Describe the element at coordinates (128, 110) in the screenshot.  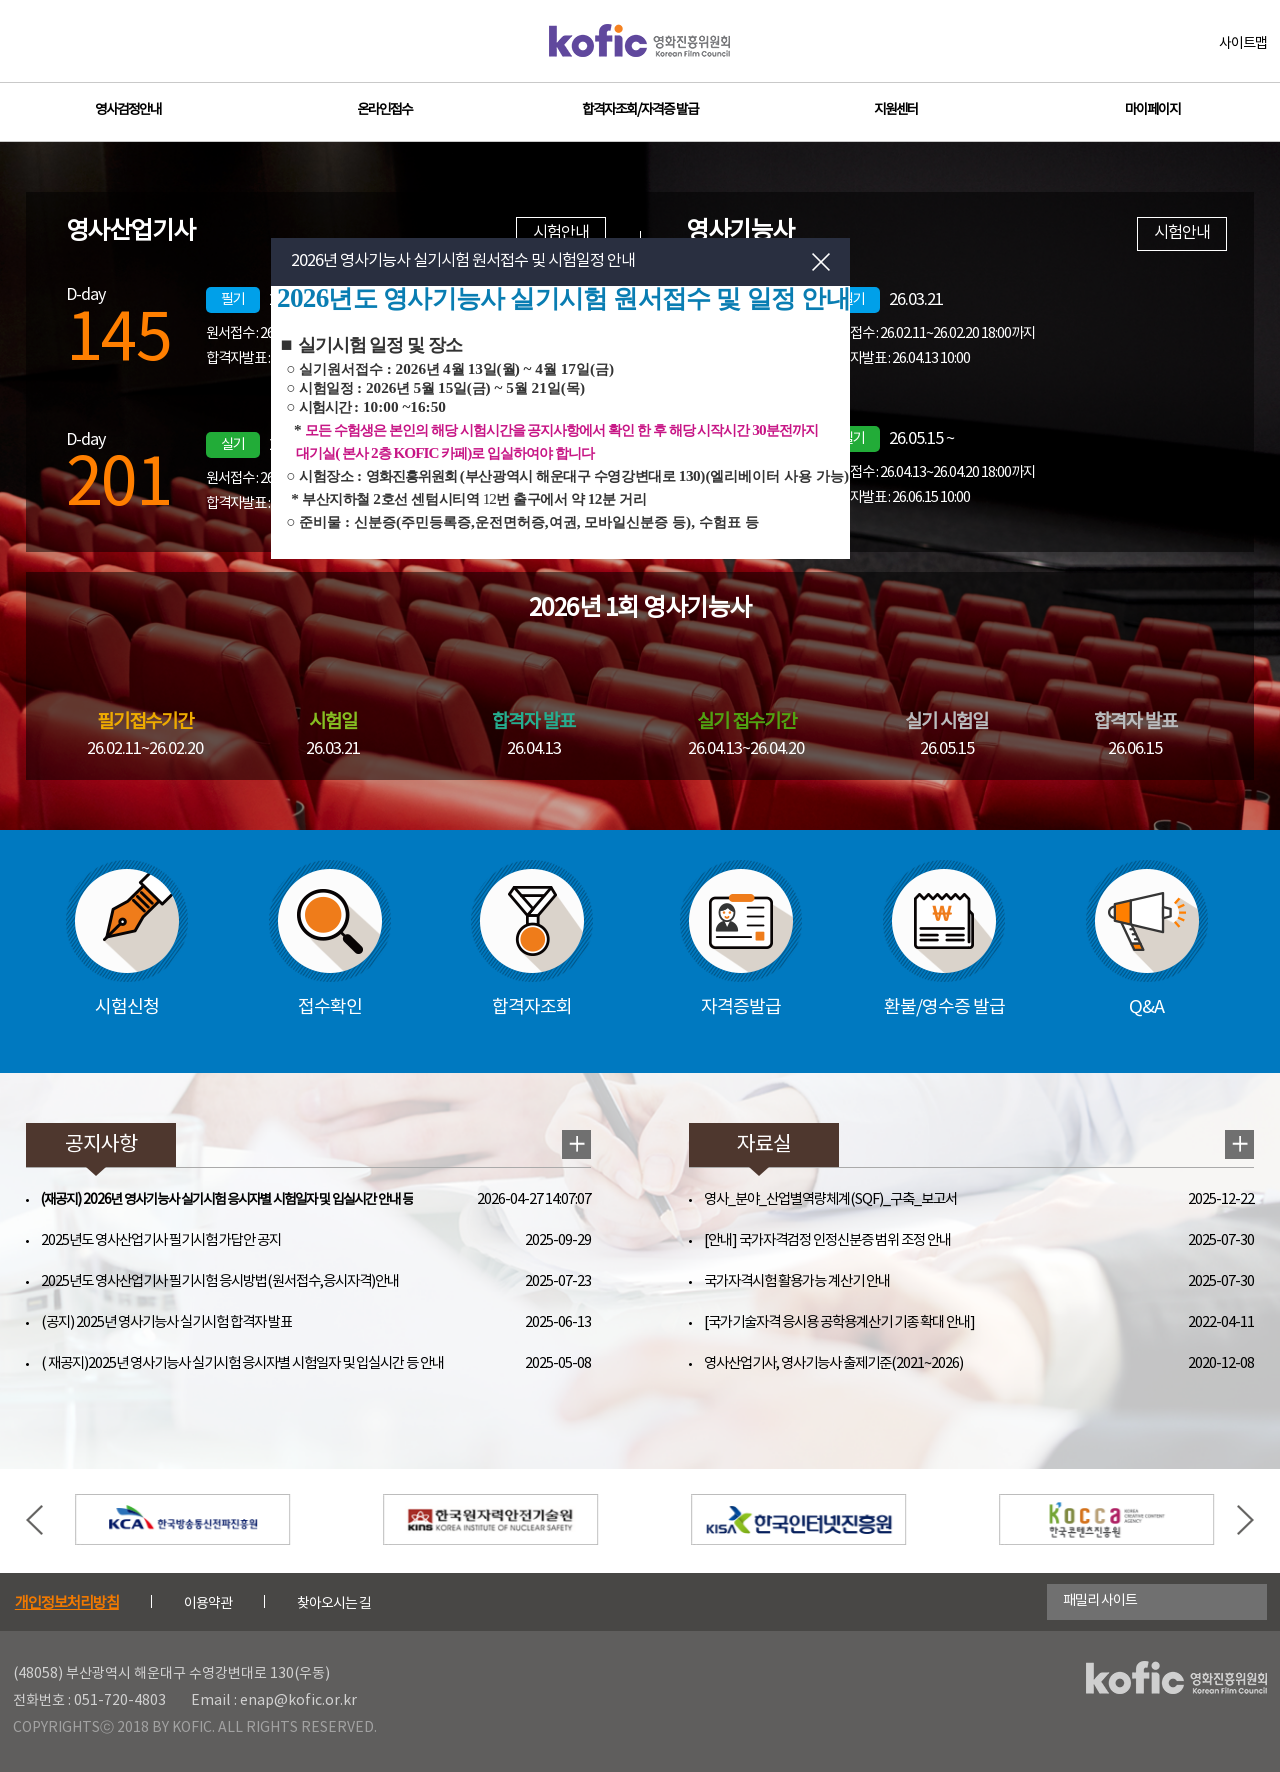
I see `영사검정안내` at that location.